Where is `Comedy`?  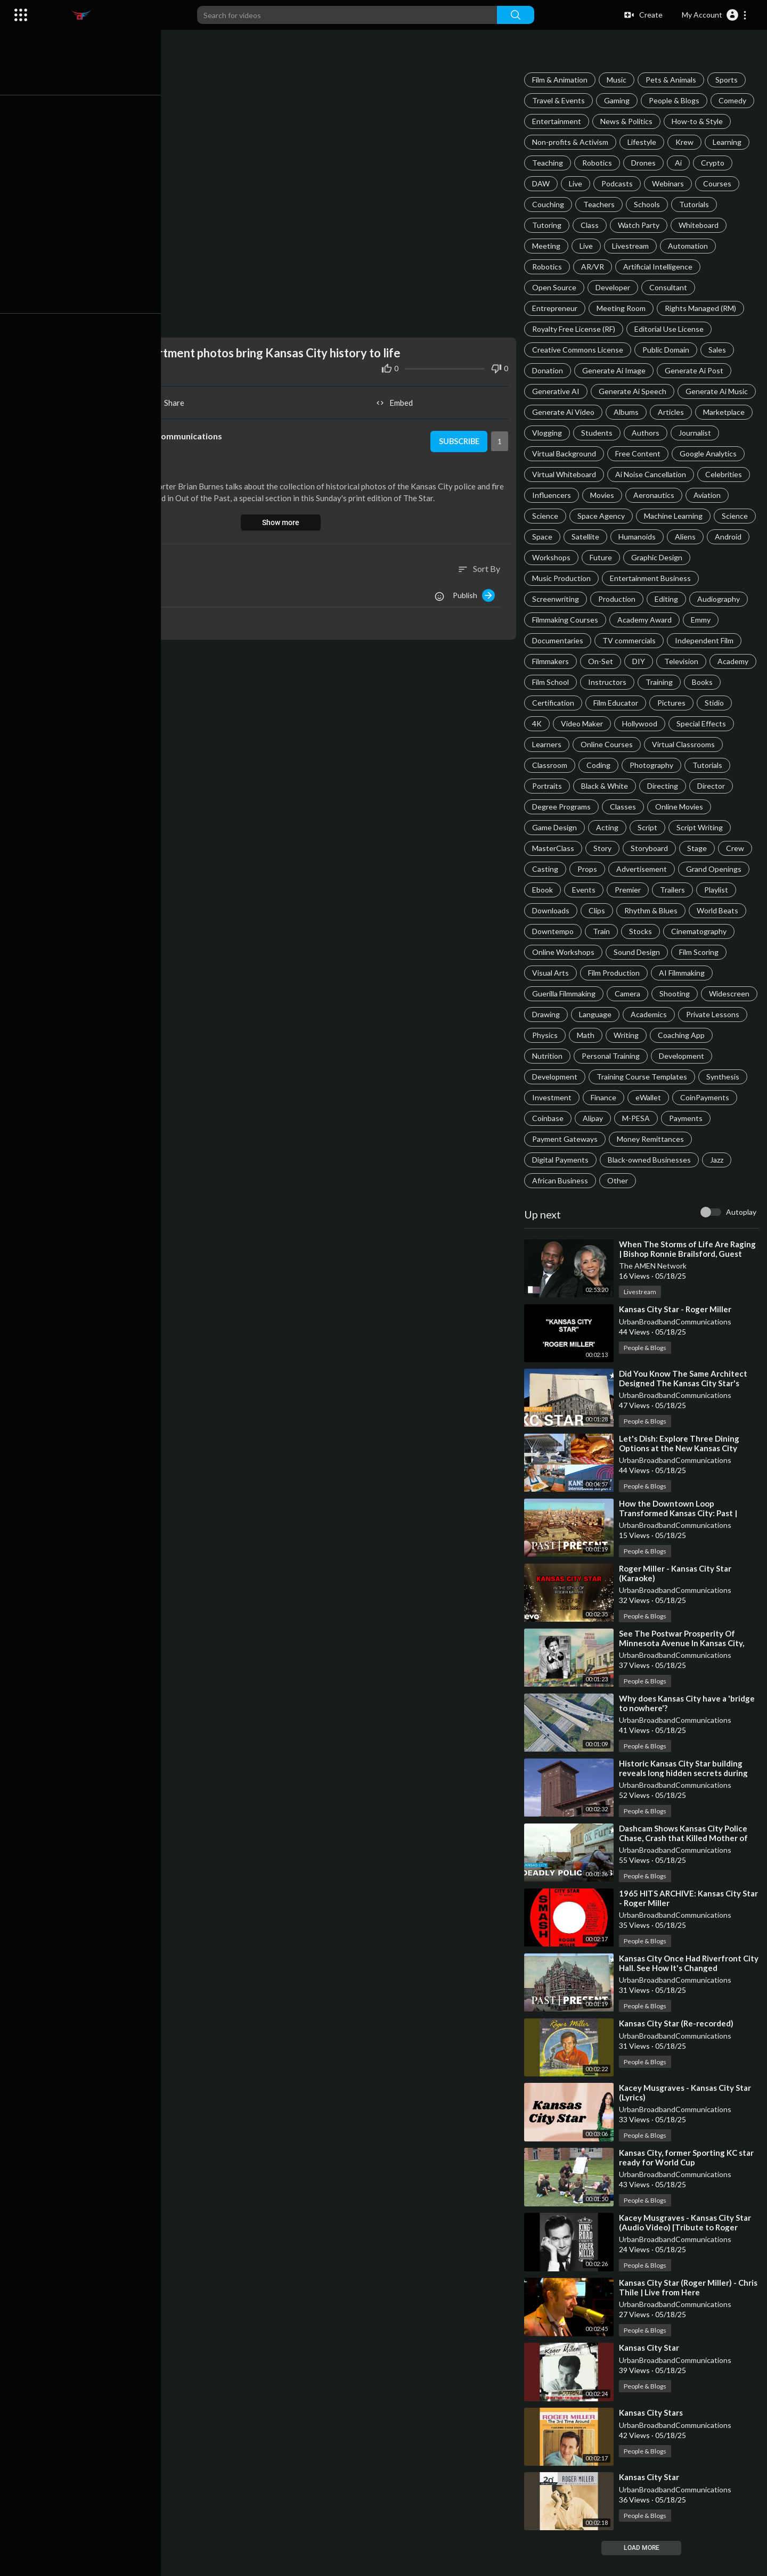
Comedy is located at coordinates (734, 100).